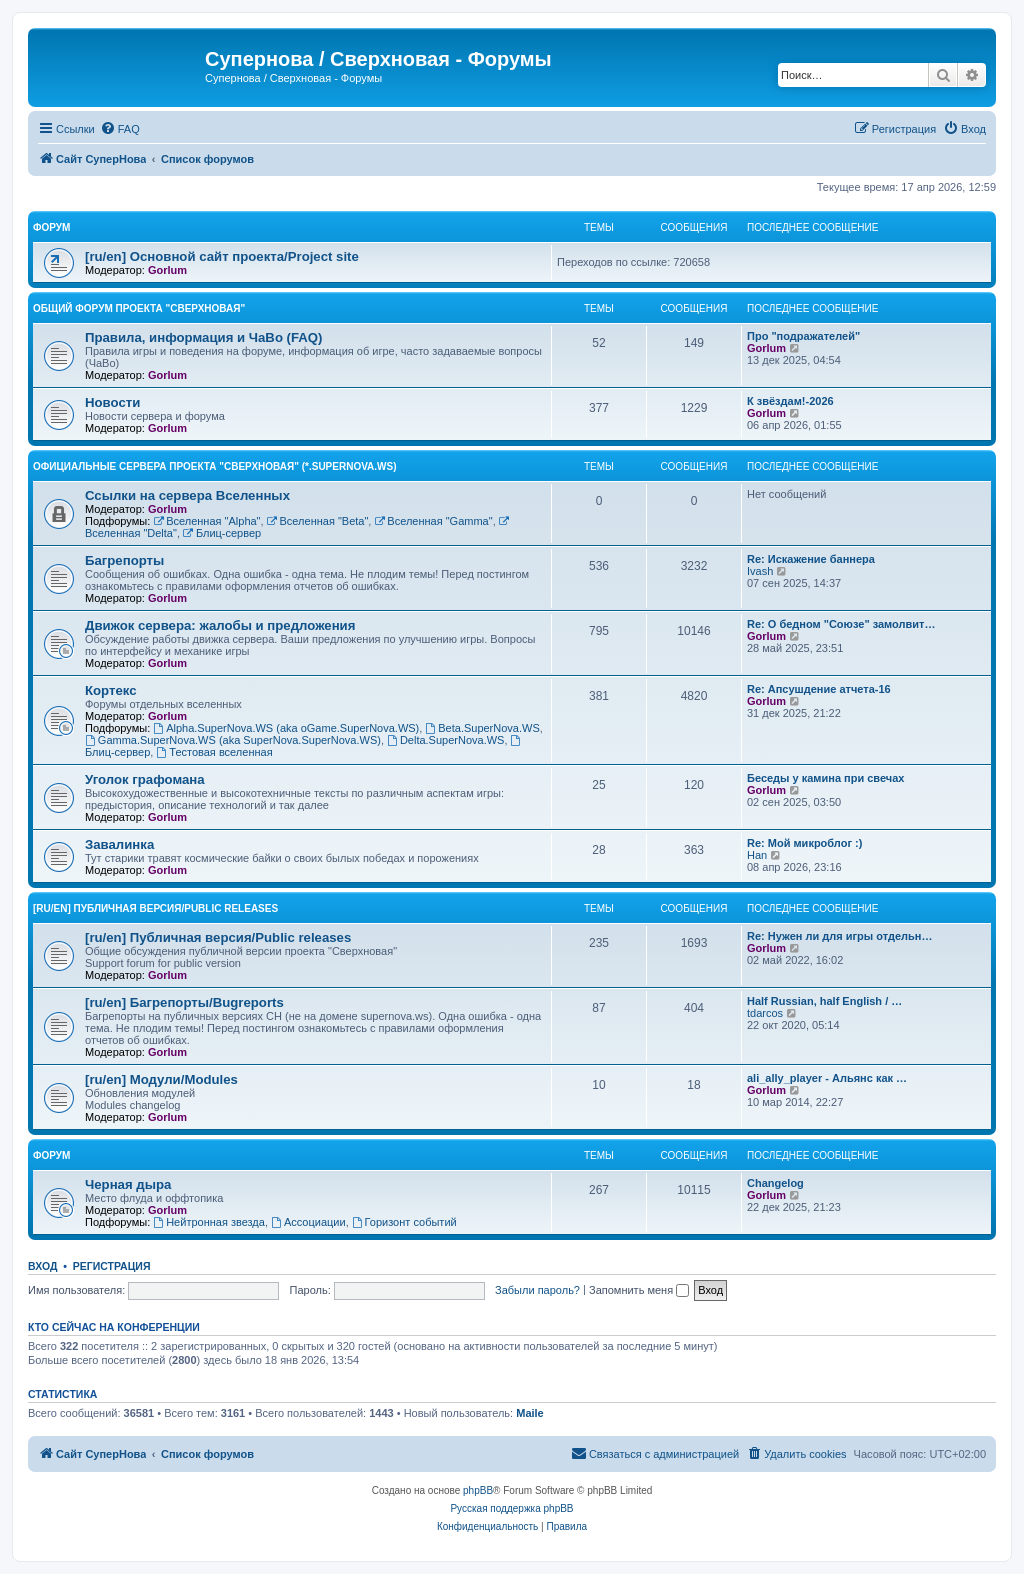 This screenshot has width=1024, height=1574. I want to click on tdarcos, so click(765, 1013).